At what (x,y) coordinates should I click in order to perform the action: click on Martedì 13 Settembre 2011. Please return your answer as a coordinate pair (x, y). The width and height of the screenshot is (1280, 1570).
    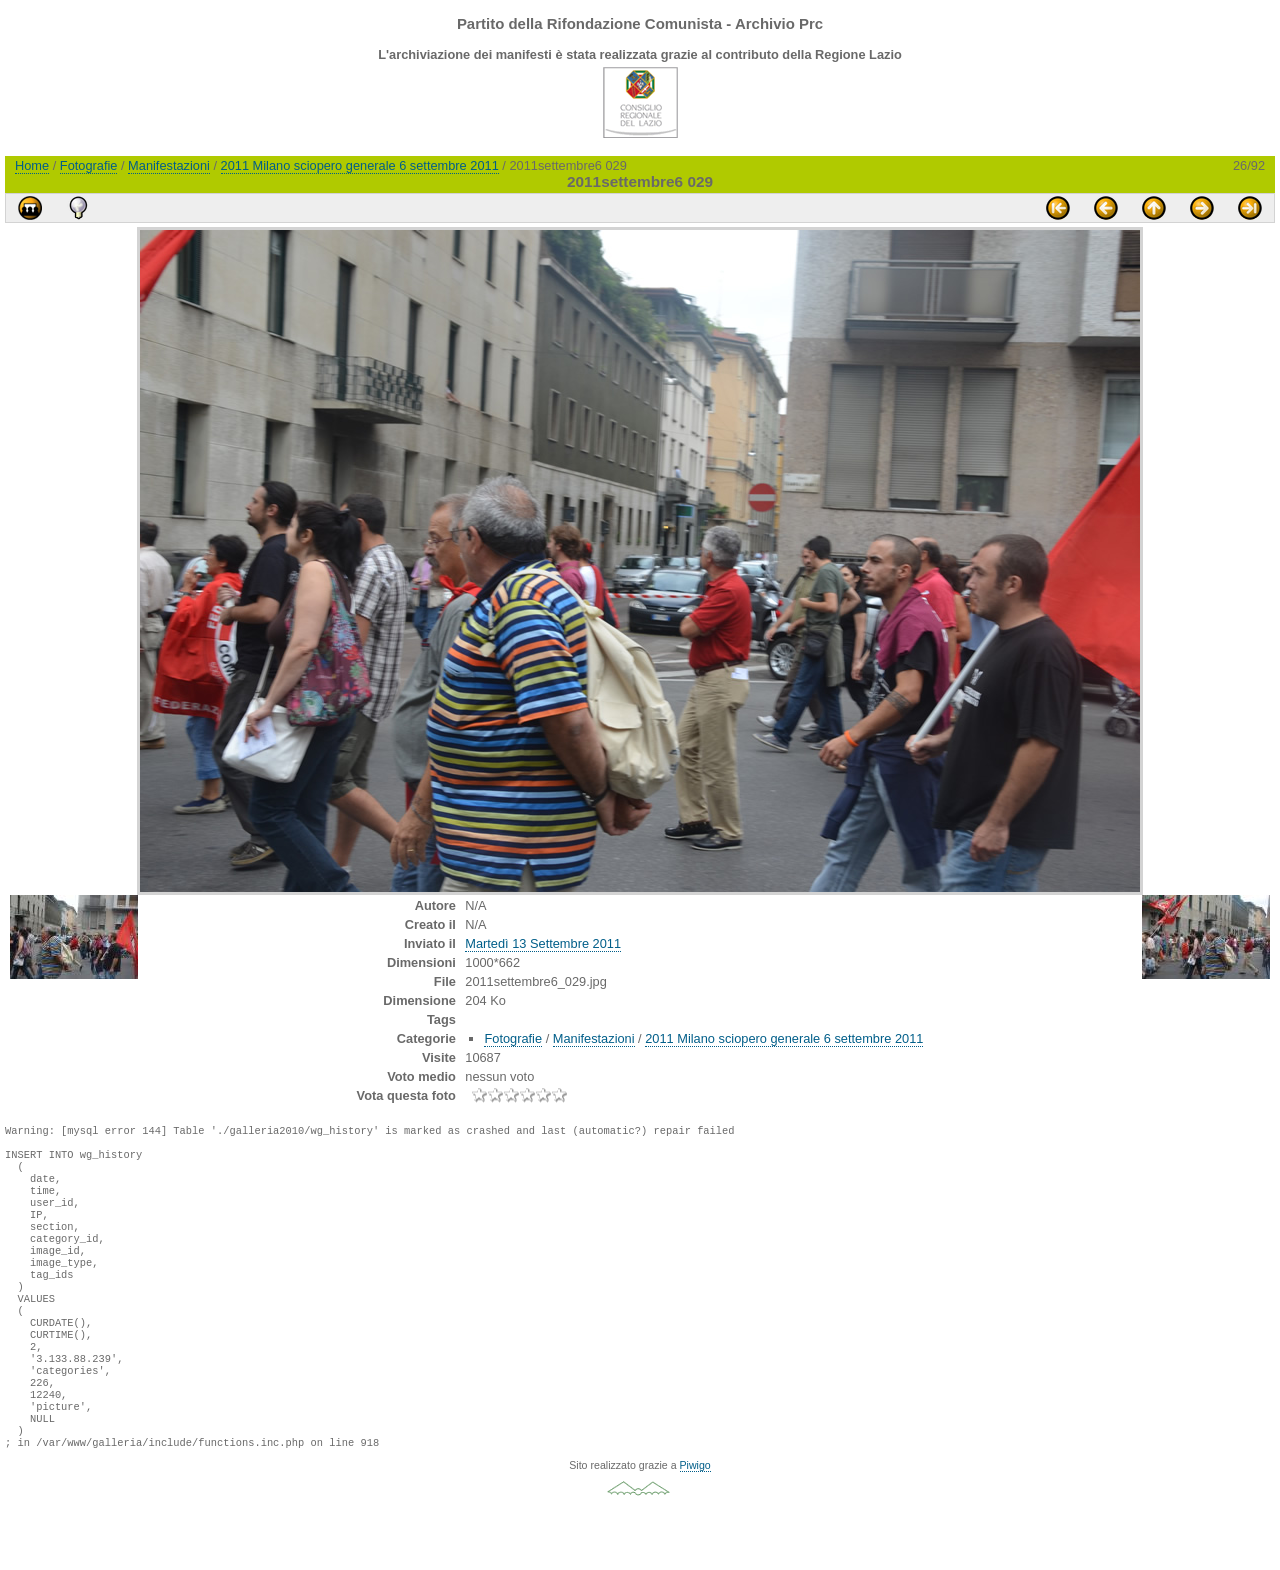
    Looking at the image, I should click on (543, 943).